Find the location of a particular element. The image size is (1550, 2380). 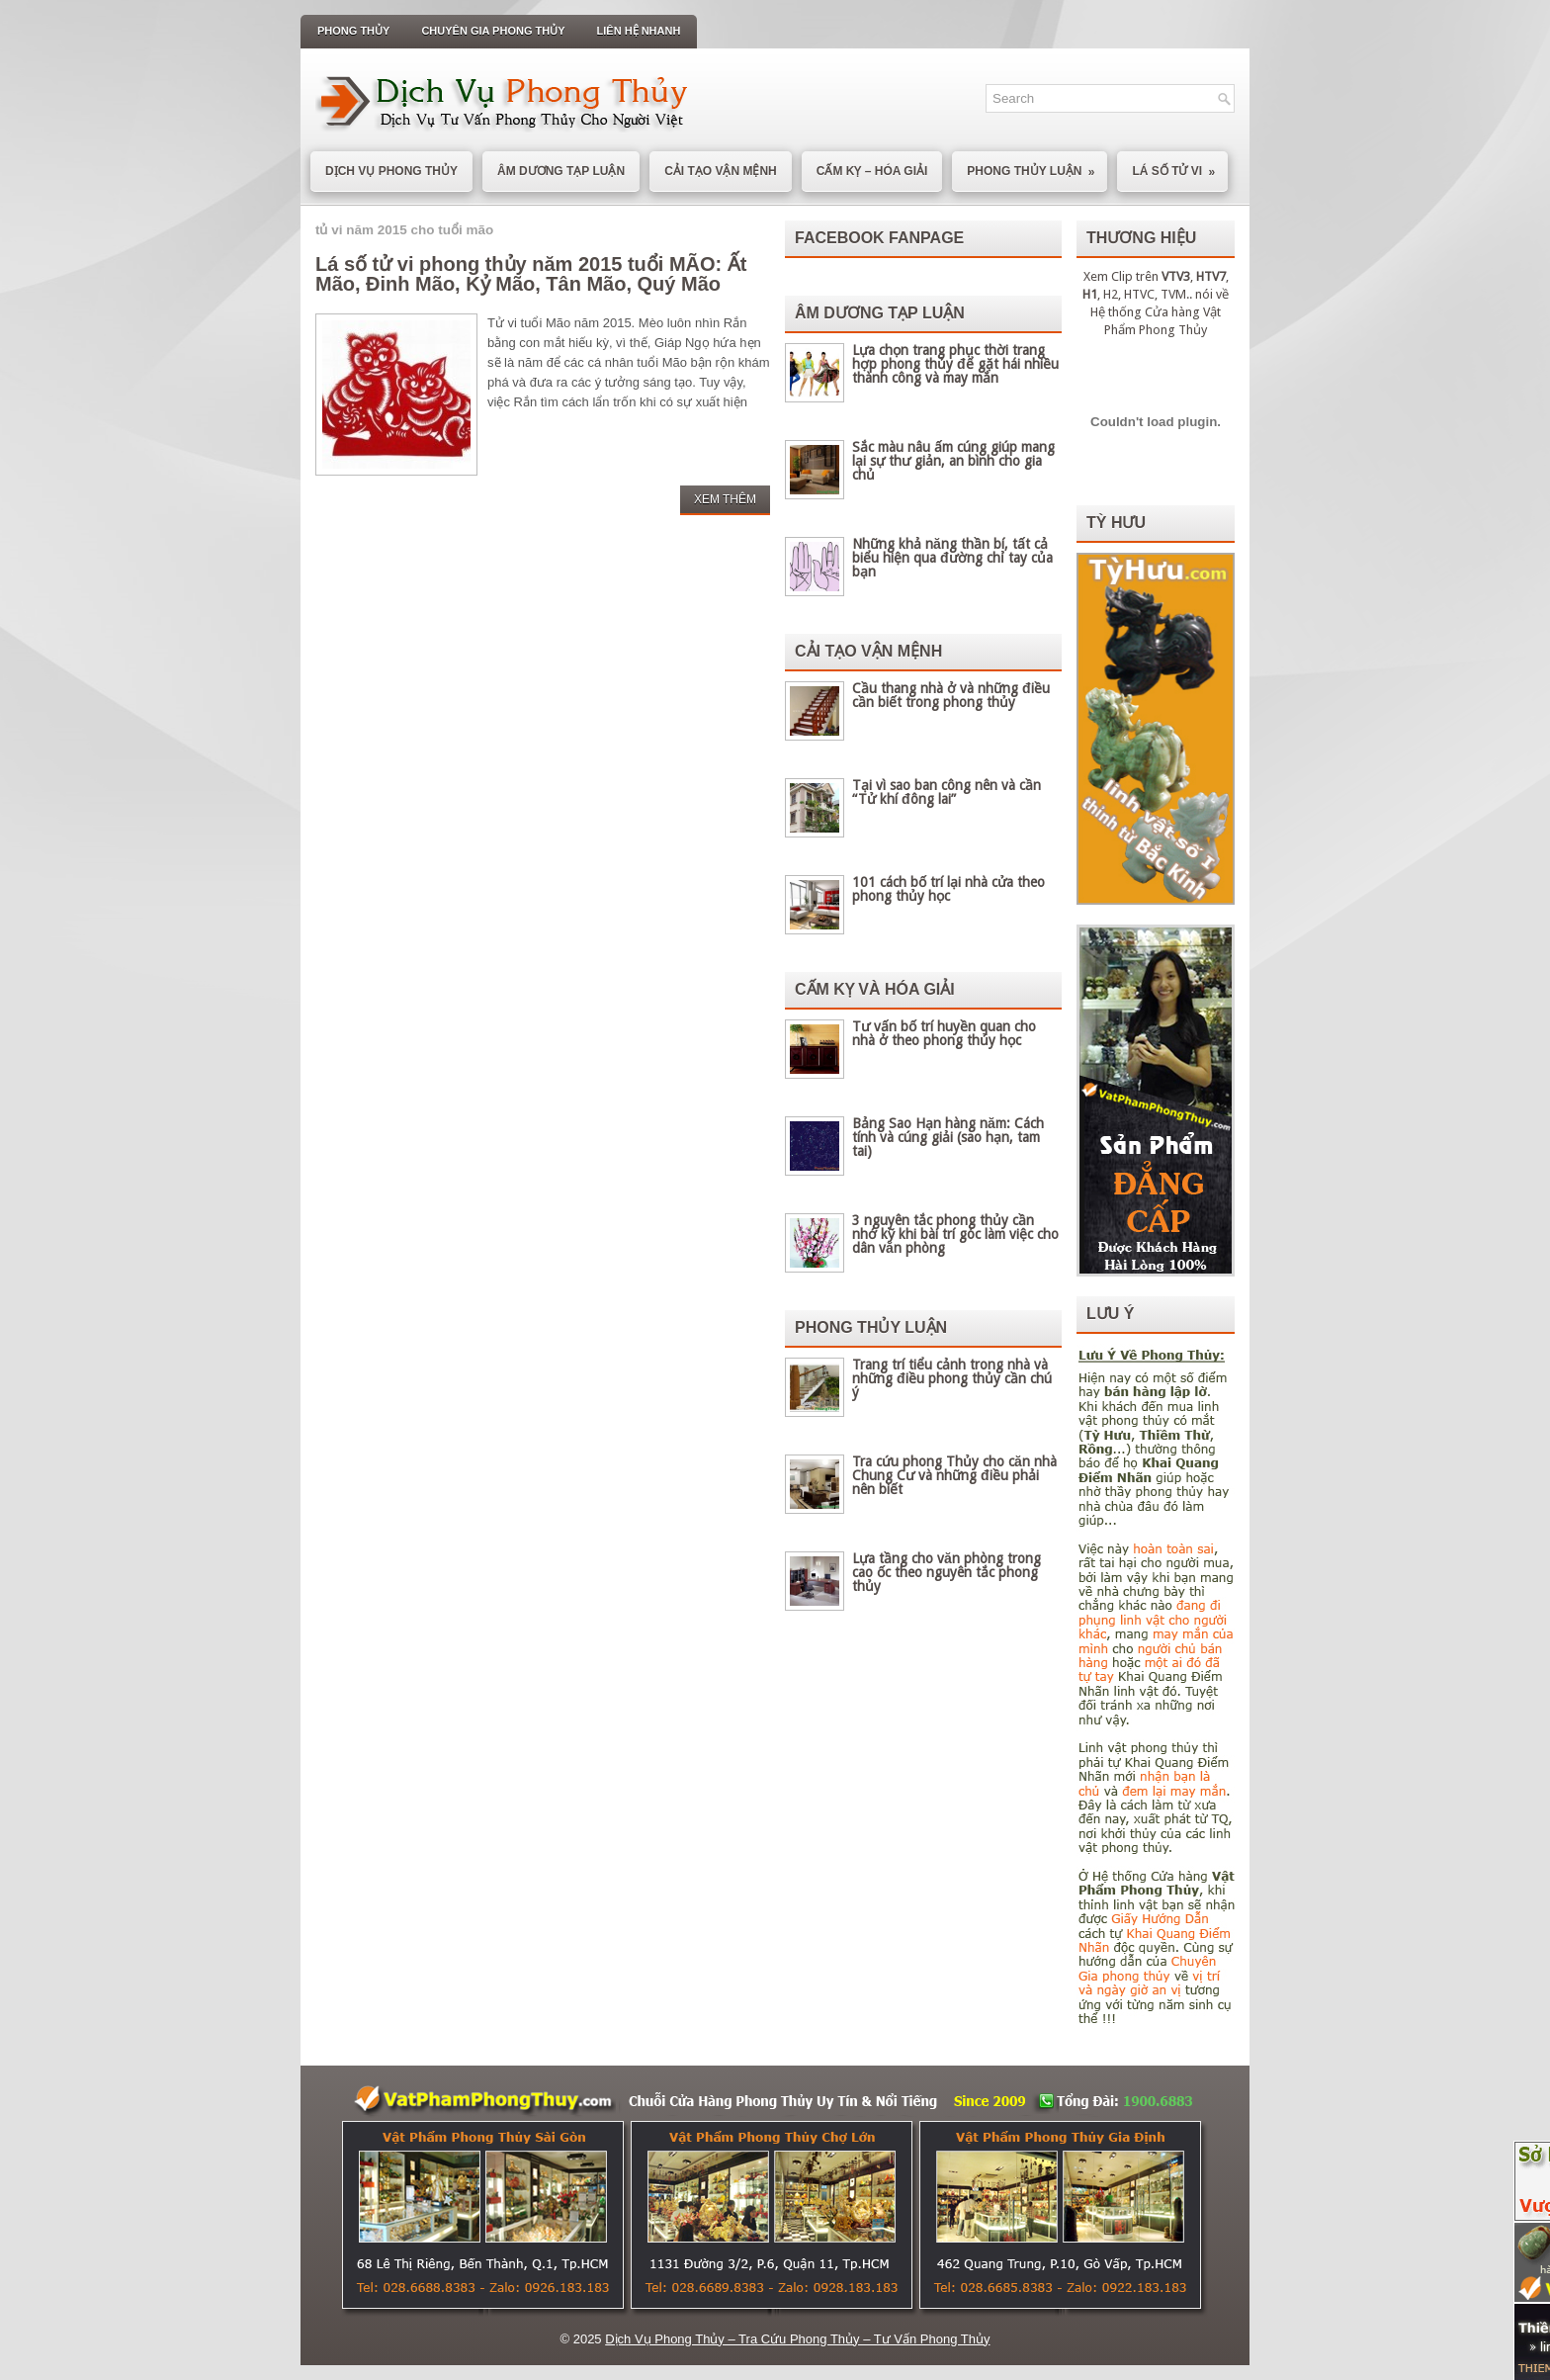

Cải Tạo Vận Mệnh is located at coordinates (720, 171).